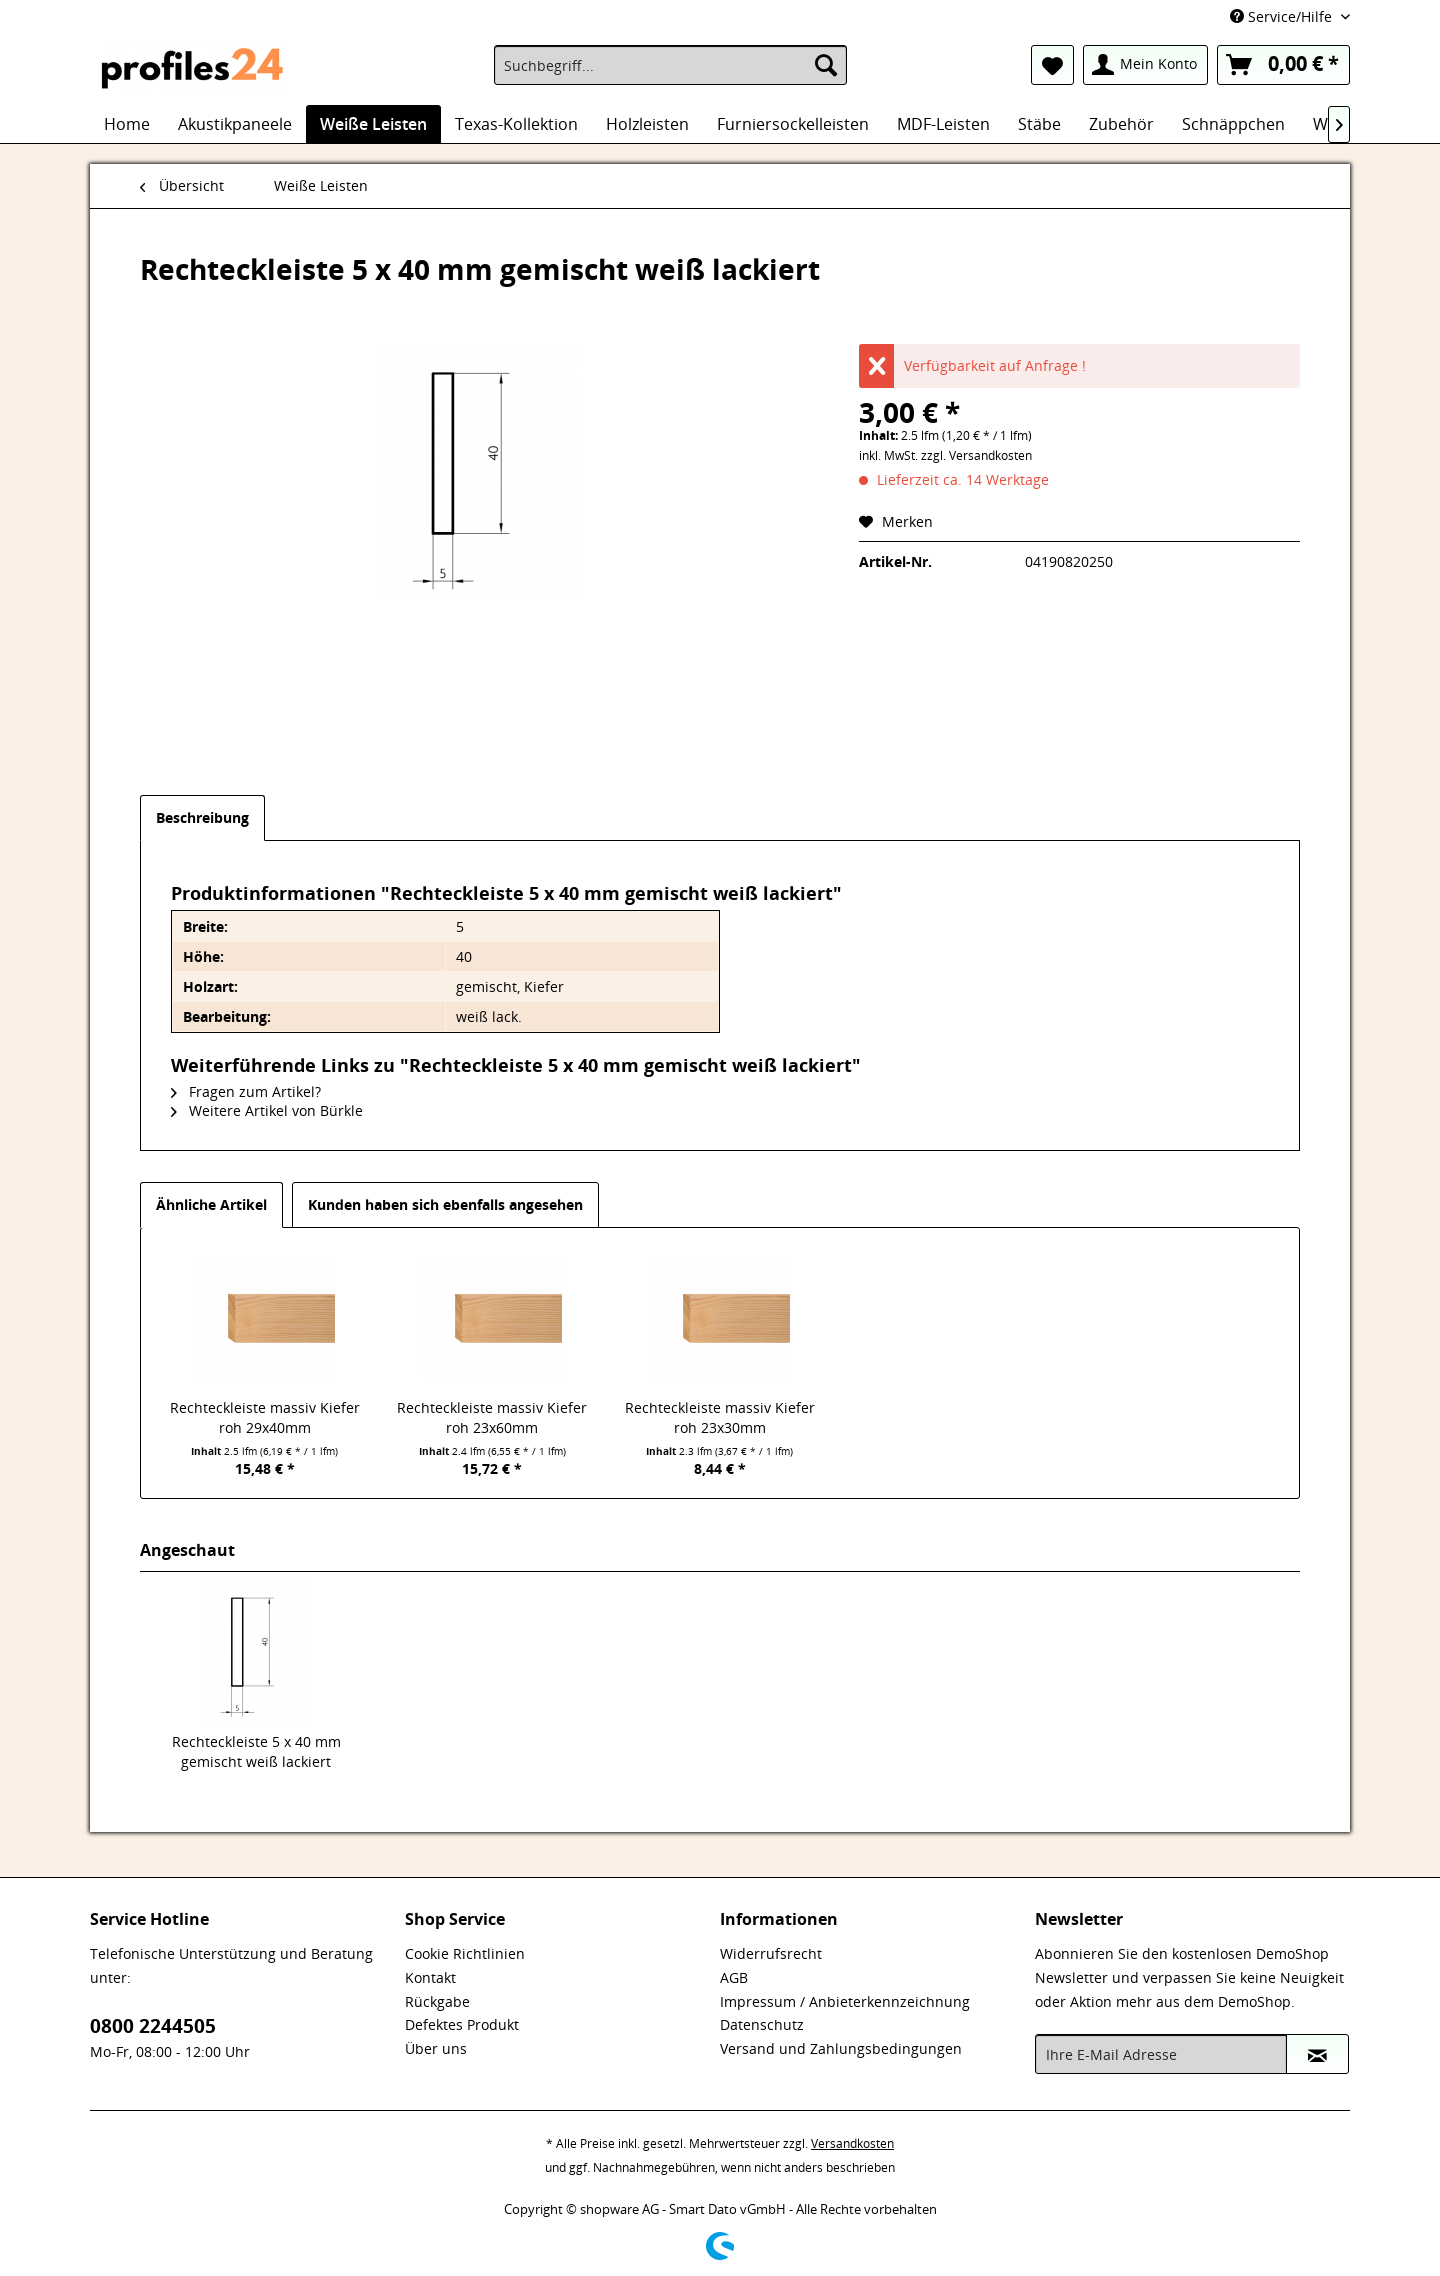 Image resolution: width=1440 pixels, height=2276 pixels. I want to click on Cookie Richtlinien, so click(465, 1953).